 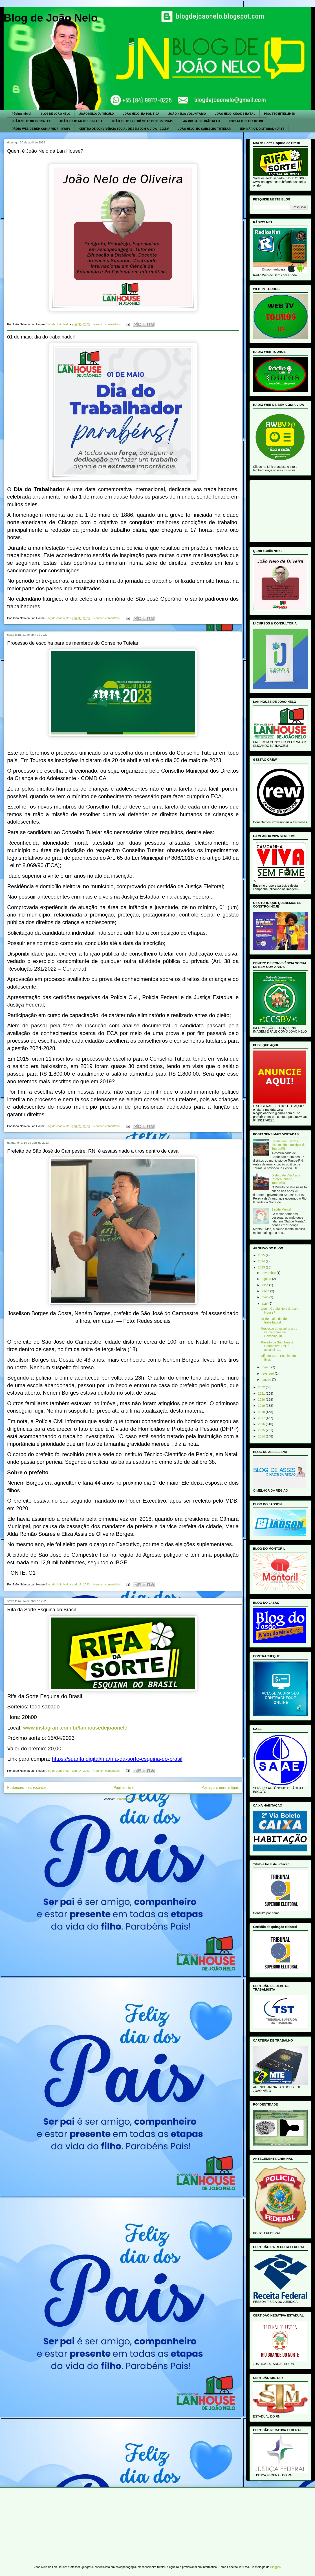 What do you see at coordinates (81, 121) in the screenshot?
I see `JOÃO NELO: AUTOBIOGRAFIA` at bounding box center [81, 121].